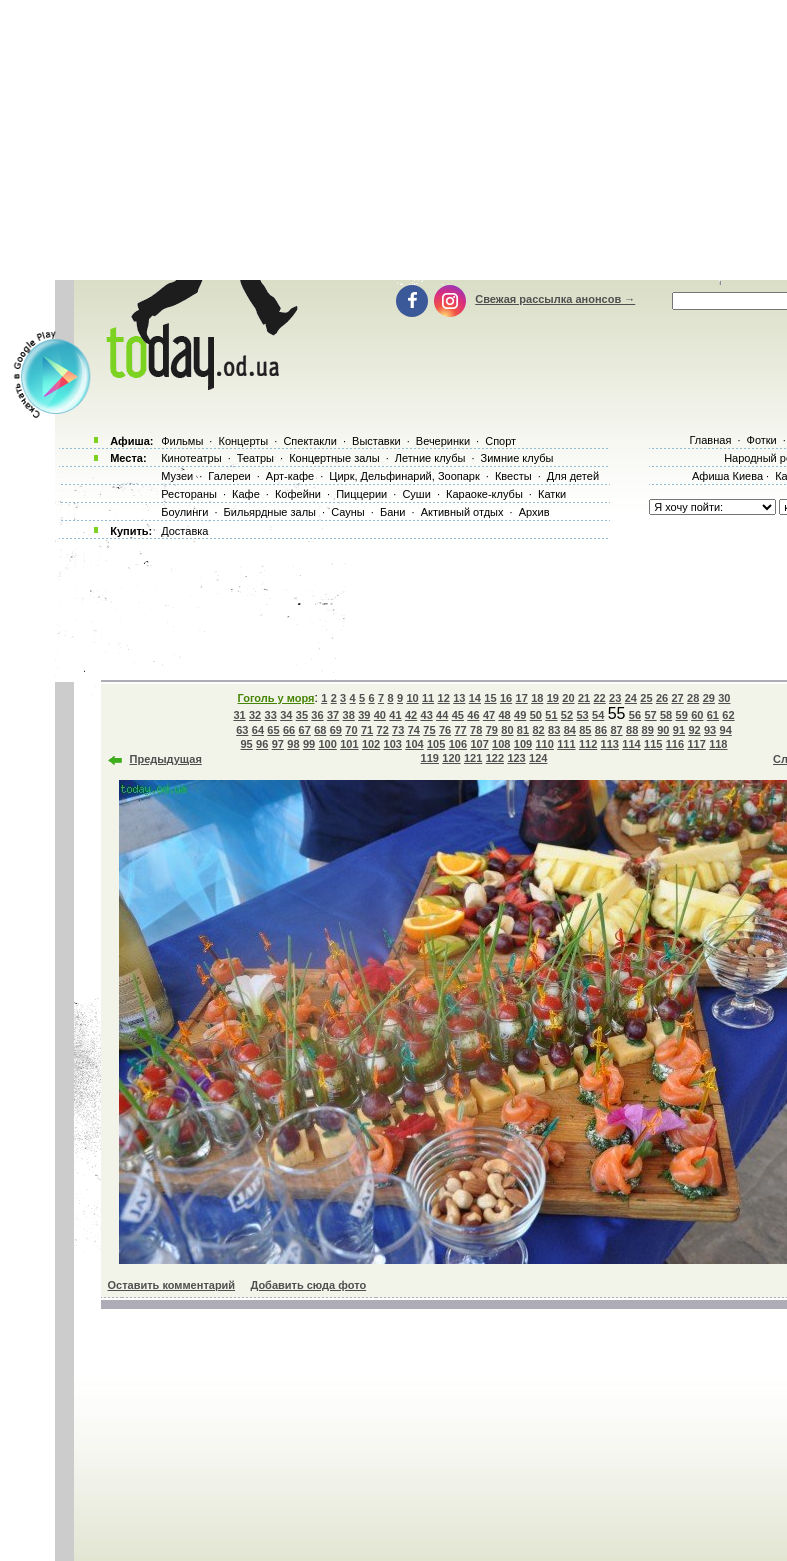 This screenshot has width=787, height=1561. What do you see at coordinates (709, 698) in the screenshot?
I see `29` at bounding box center [709, 698].